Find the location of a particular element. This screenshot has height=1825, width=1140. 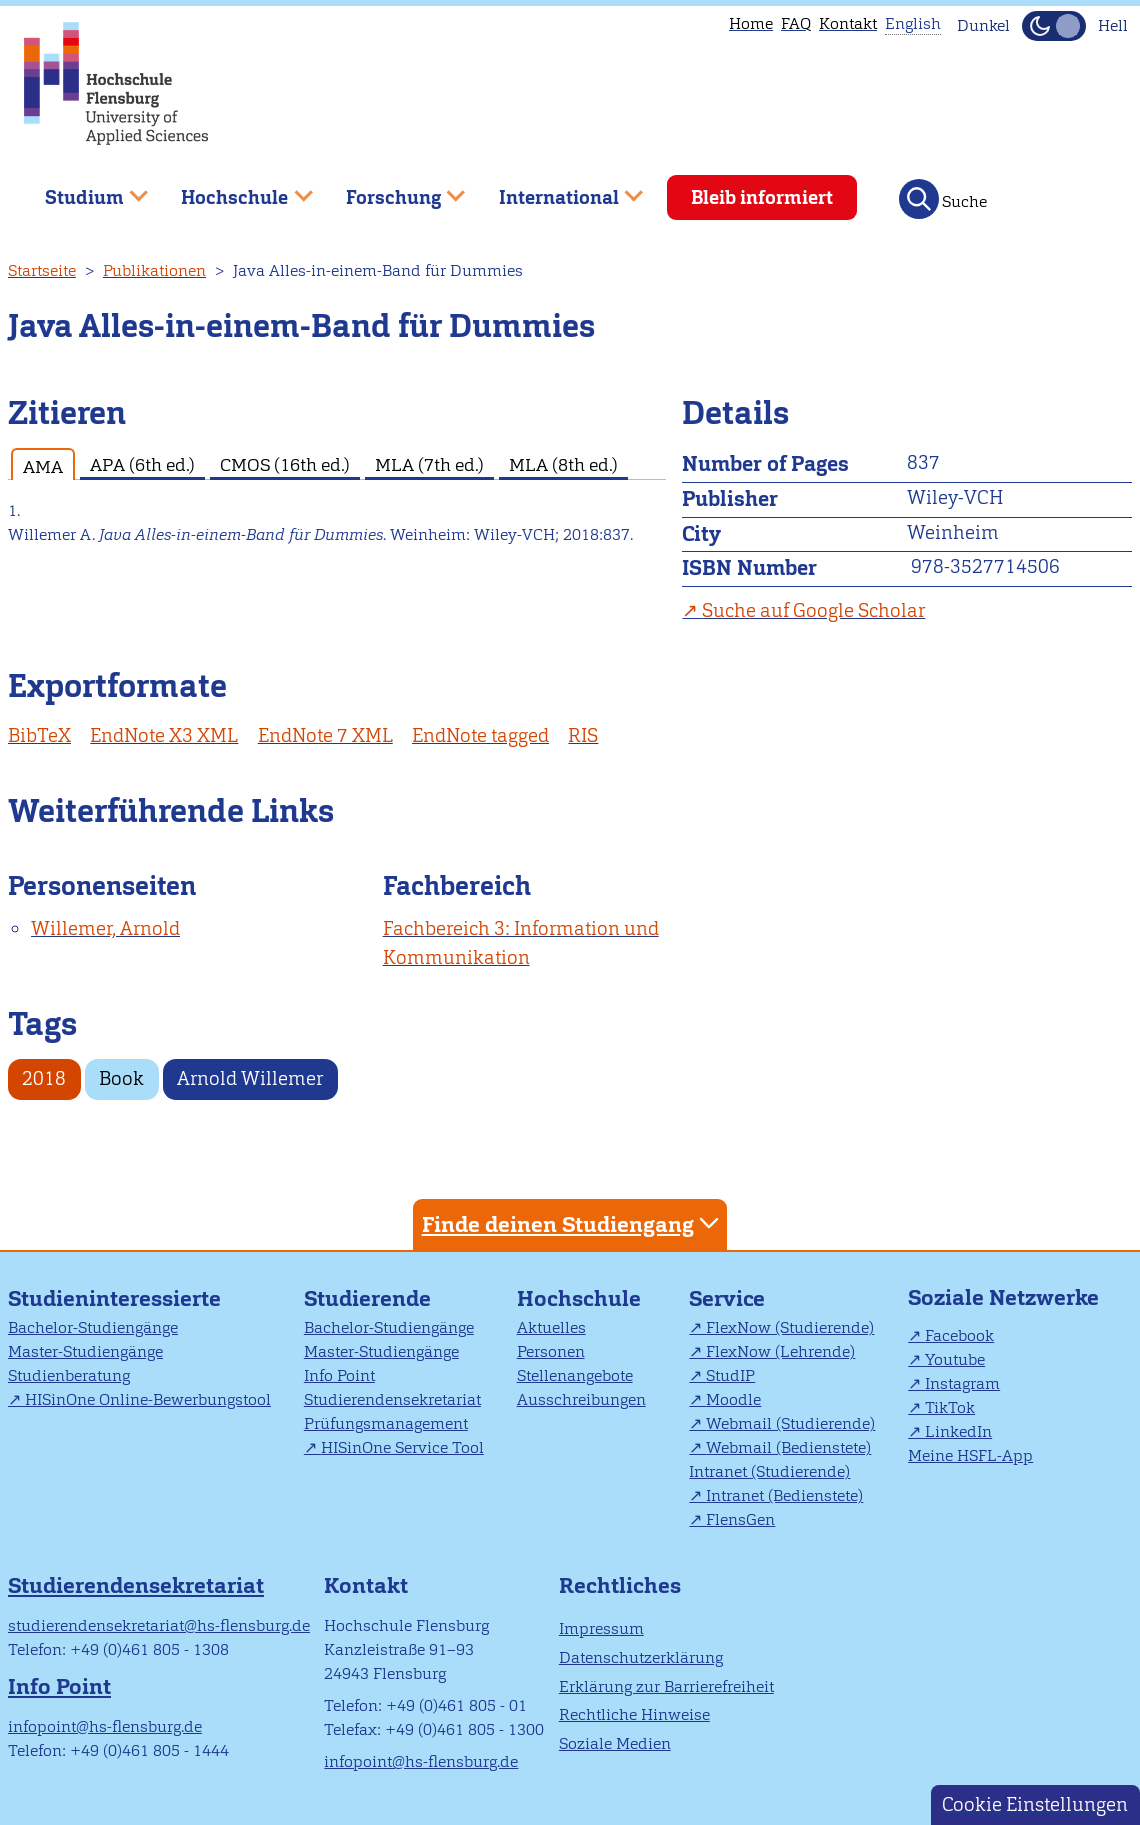

FlensGen is located at coordinates (740, 1519).